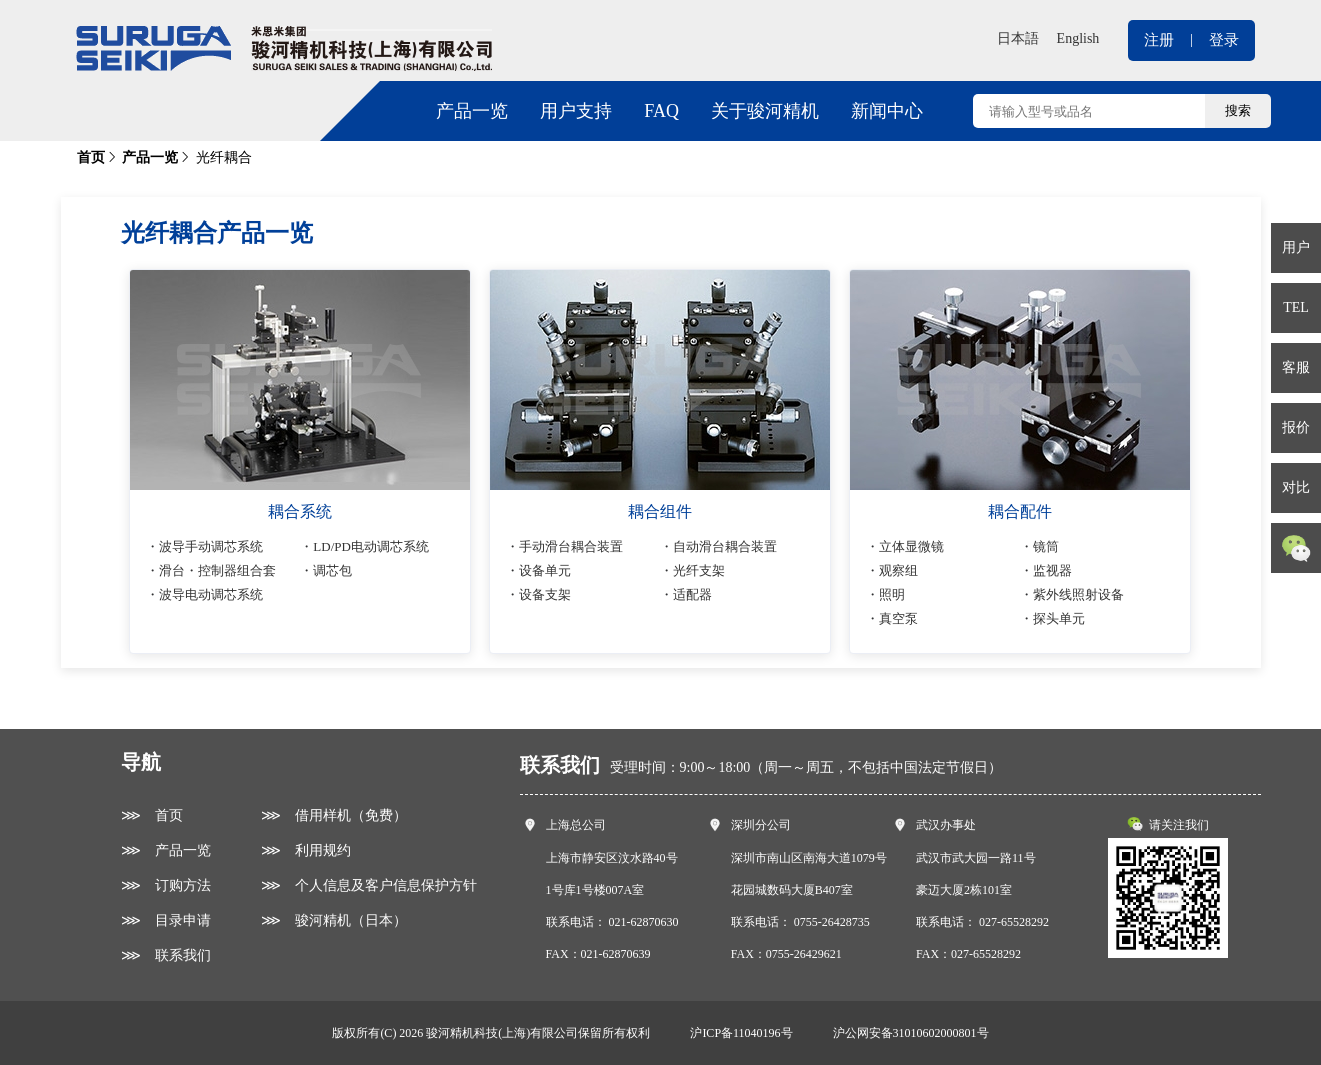 The width and height of the screenshot is (1321, 1065). I want to click on ⋙ 利用规约, so click(306, 850).